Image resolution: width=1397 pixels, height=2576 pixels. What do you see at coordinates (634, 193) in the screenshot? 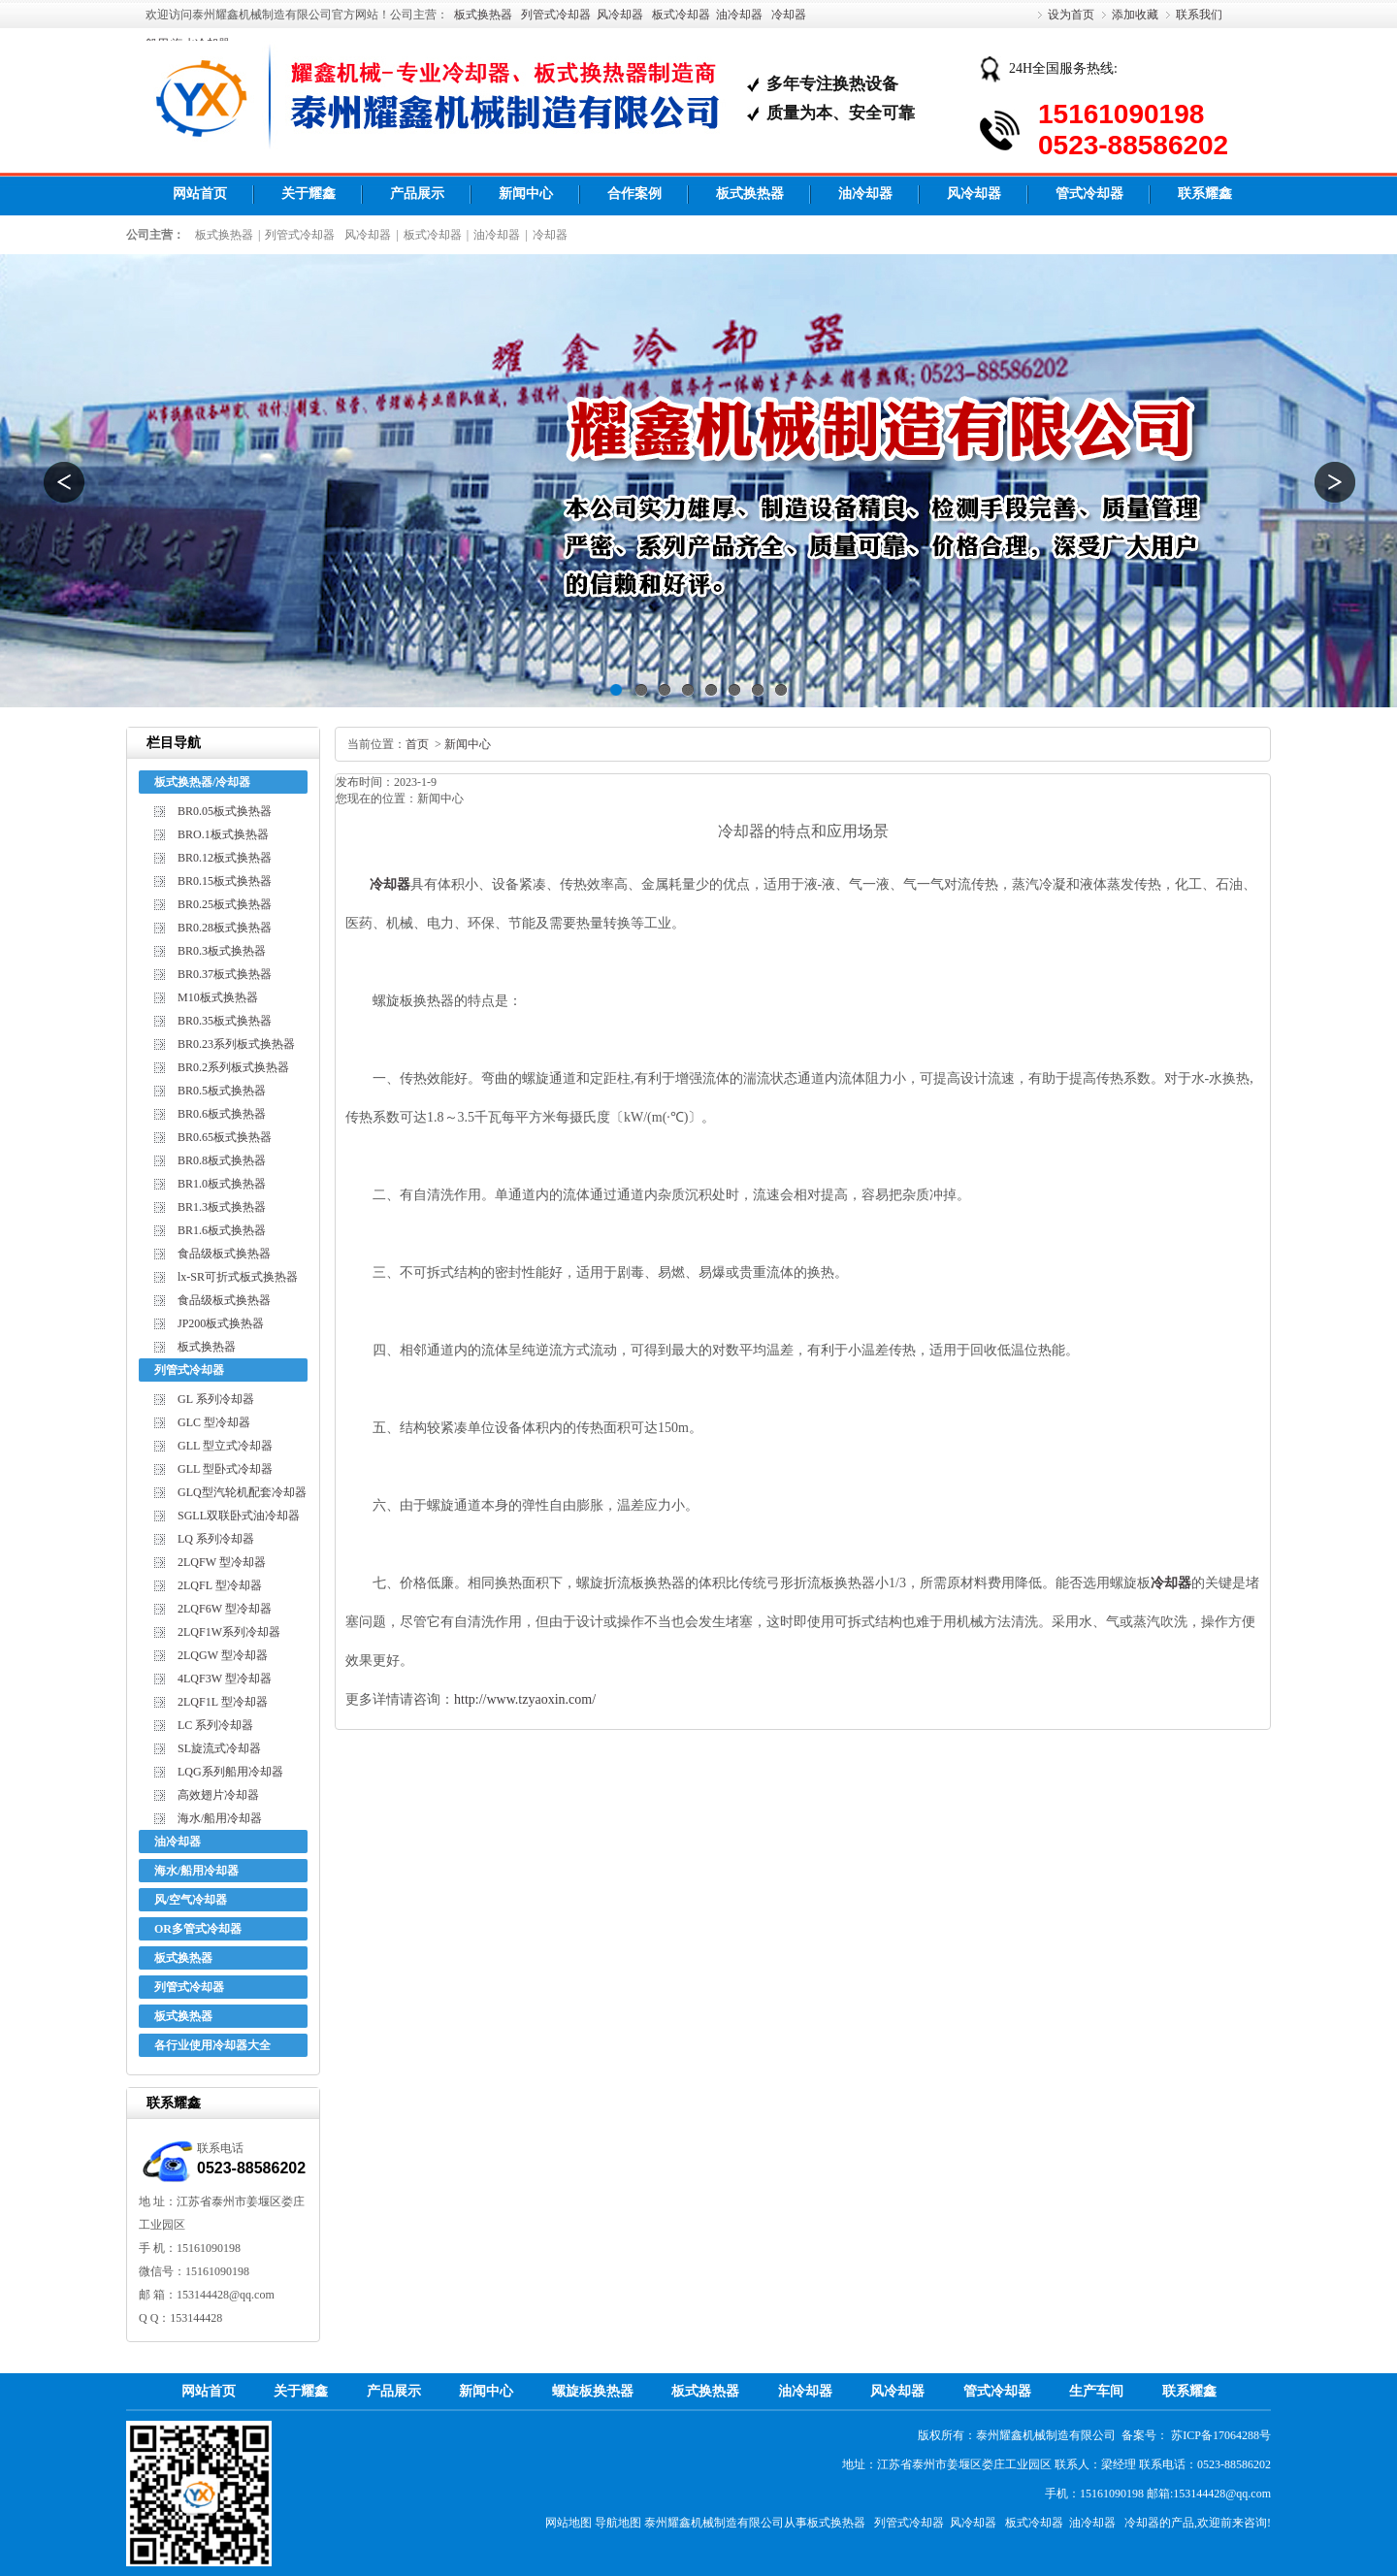
I see `合作案例` at bounding box center [634, 193].